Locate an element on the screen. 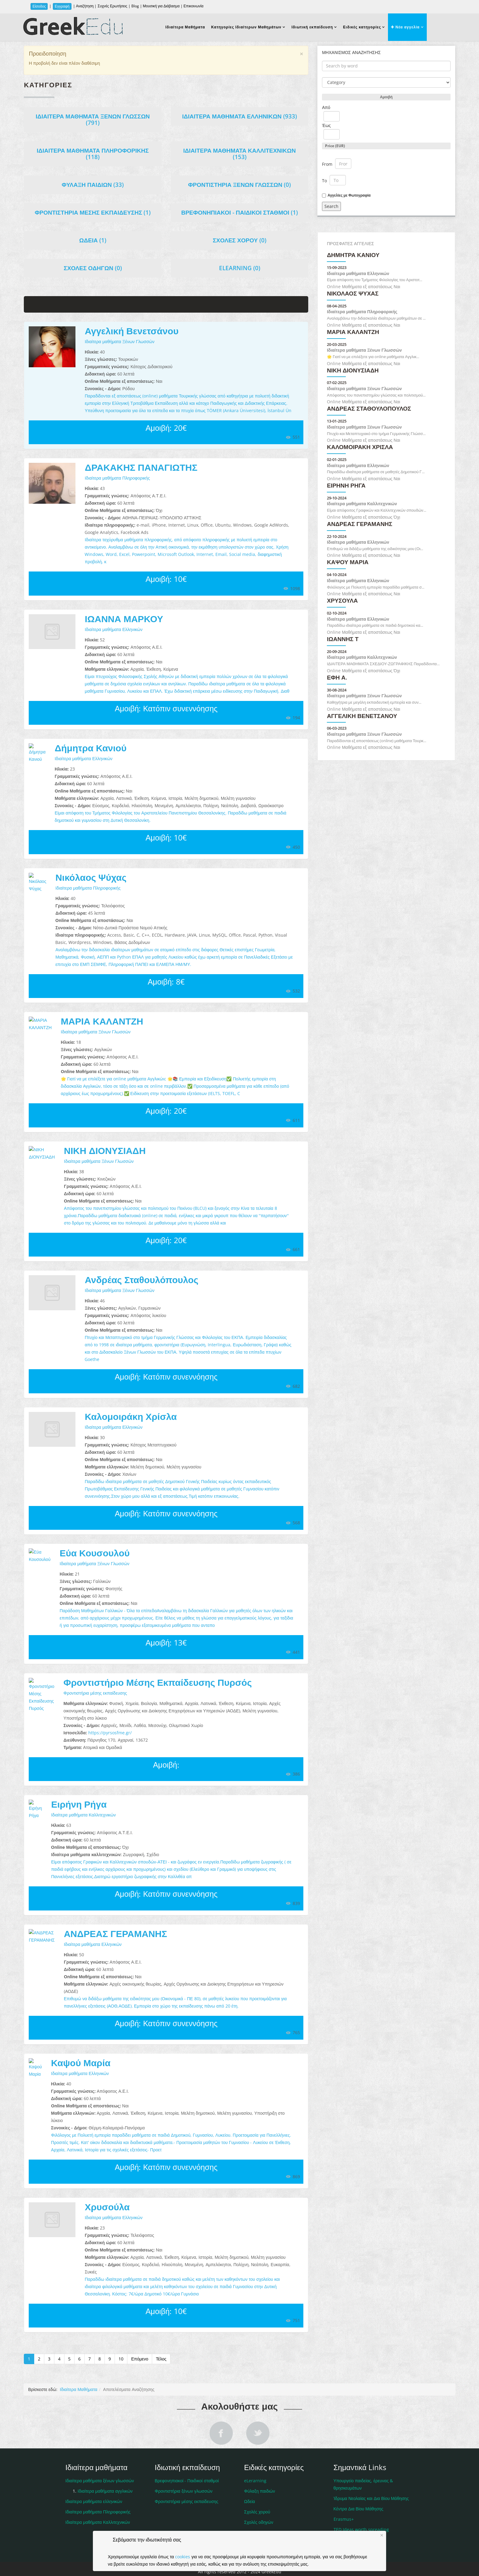 The image size is (479, 2576). Αναζήτηση is located at coordinates (85, 6).